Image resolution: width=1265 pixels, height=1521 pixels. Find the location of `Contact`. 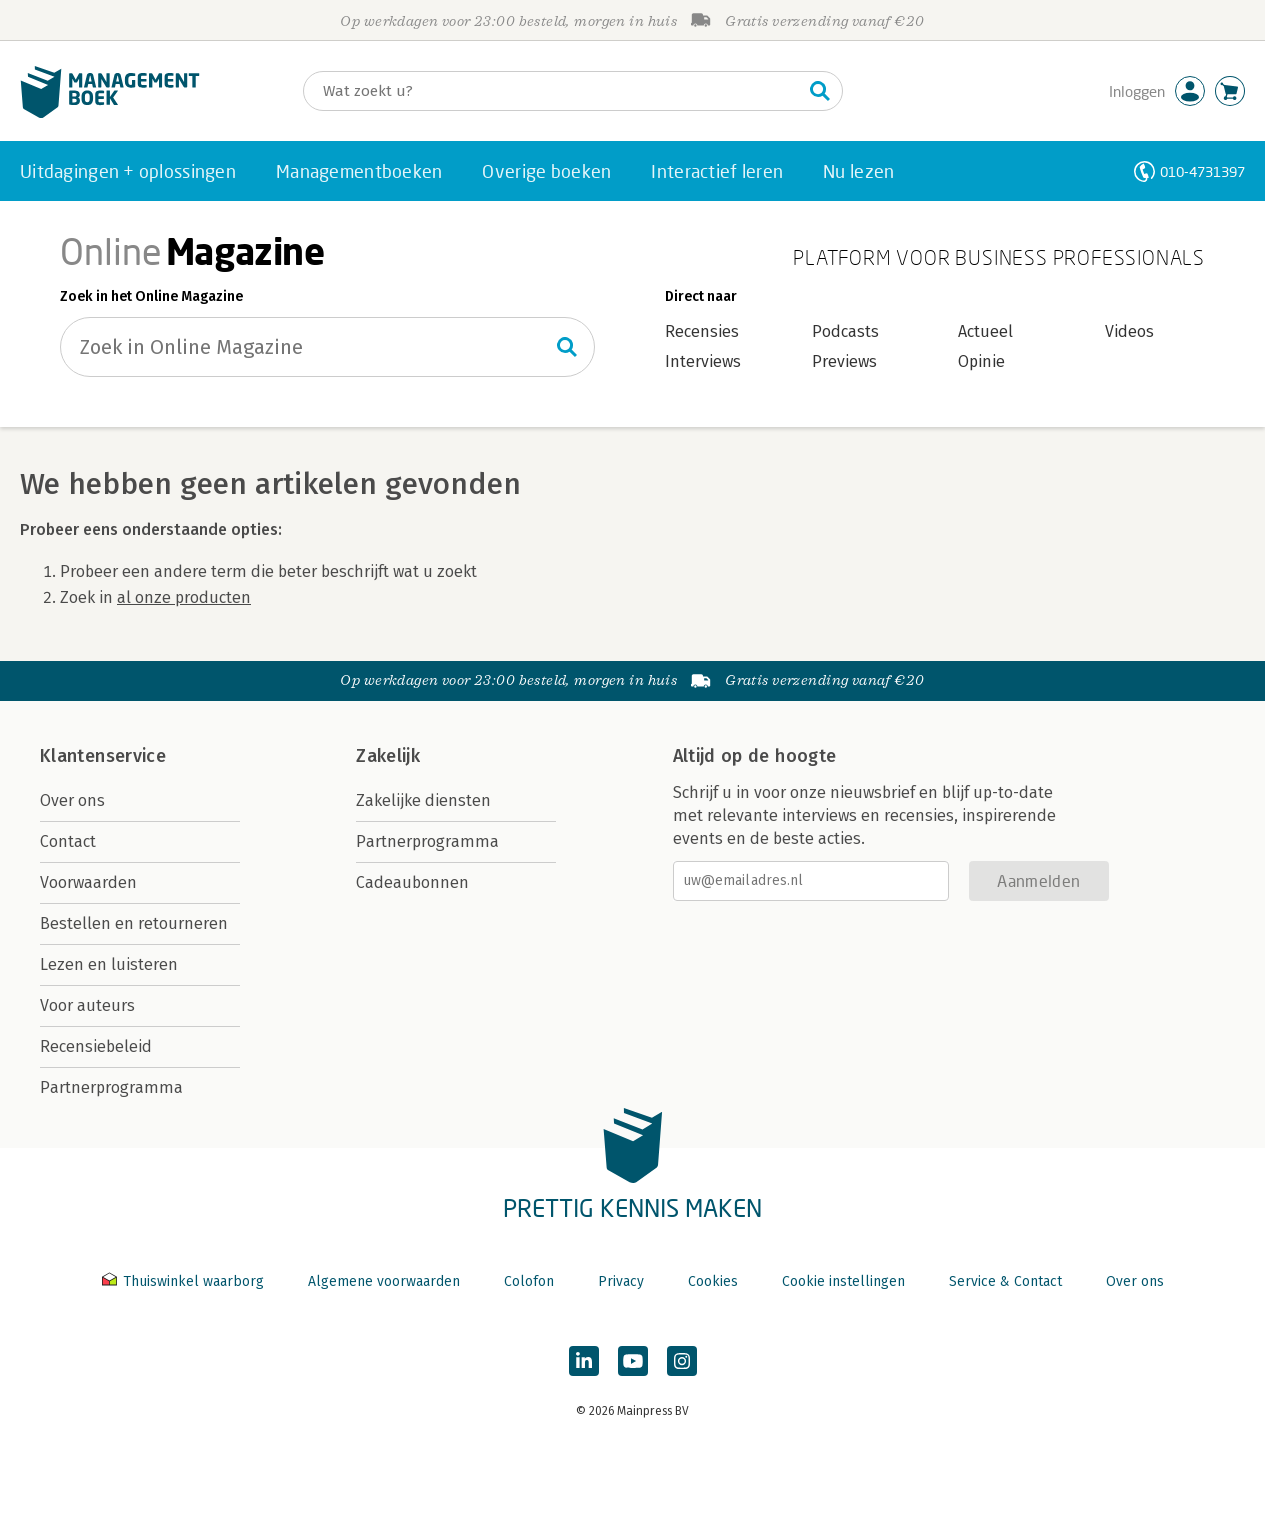

Contact is located at coordinates (68, 841).